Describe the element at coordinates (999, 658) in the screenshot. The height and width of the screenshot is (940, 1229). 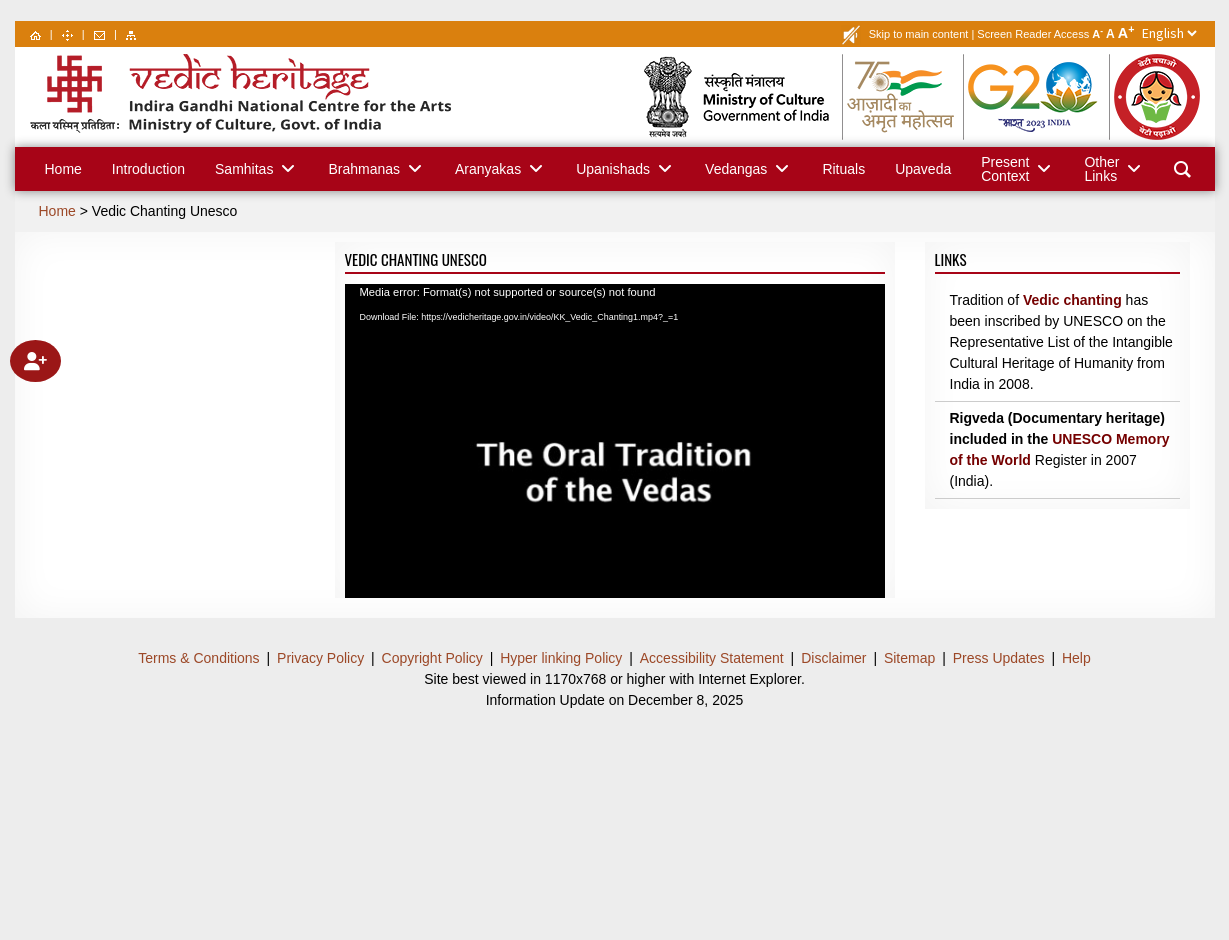
I see `Press Updates` at that location.